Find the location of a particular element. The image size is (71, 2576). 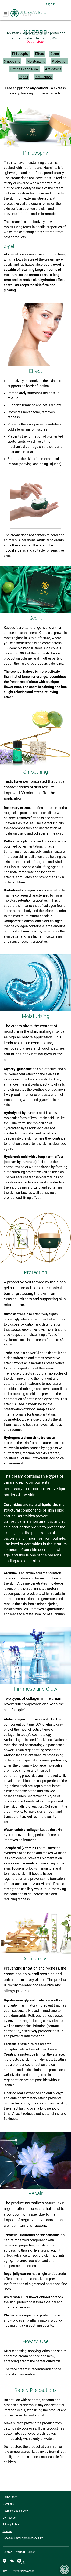

Contact us is located at coordinates (9, 2517).